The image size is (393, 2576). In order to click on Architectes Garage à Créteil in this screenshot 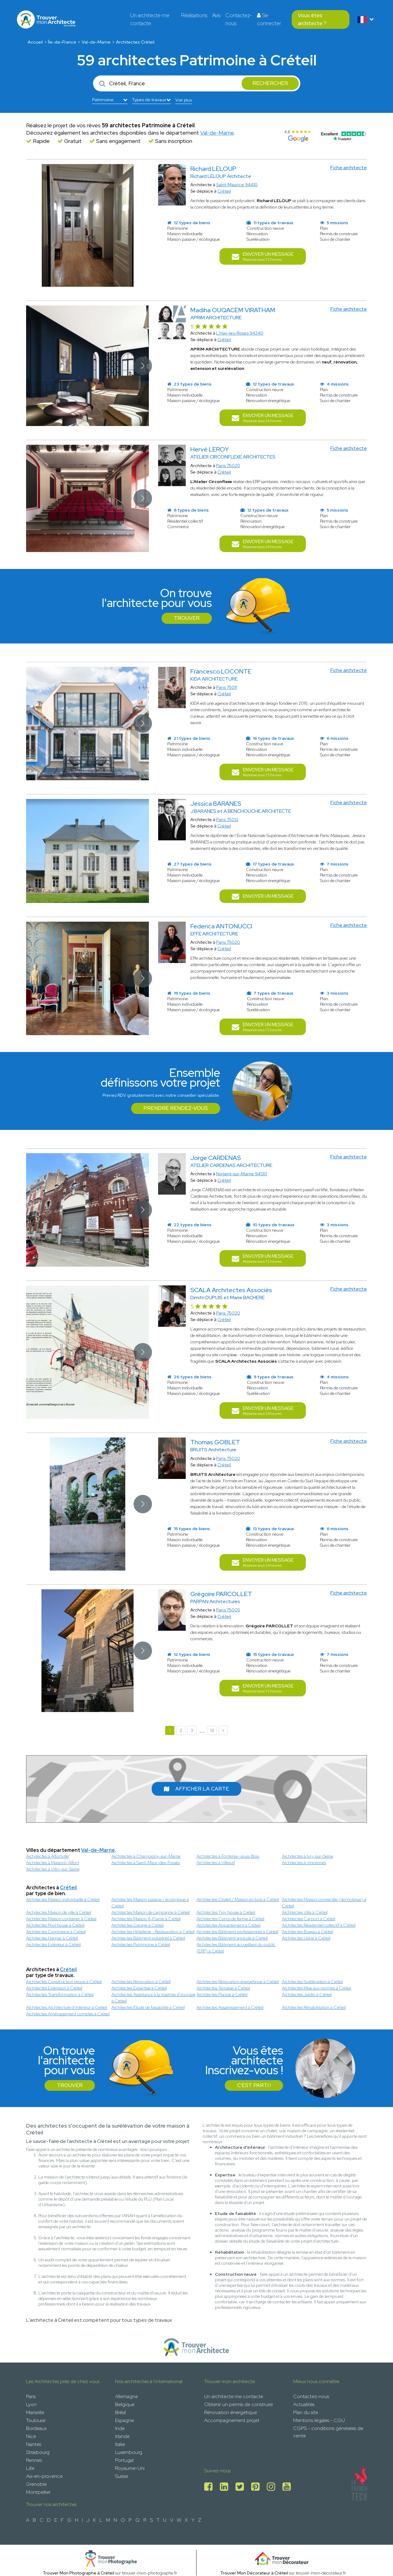, I will do `click(137, 1925)`.